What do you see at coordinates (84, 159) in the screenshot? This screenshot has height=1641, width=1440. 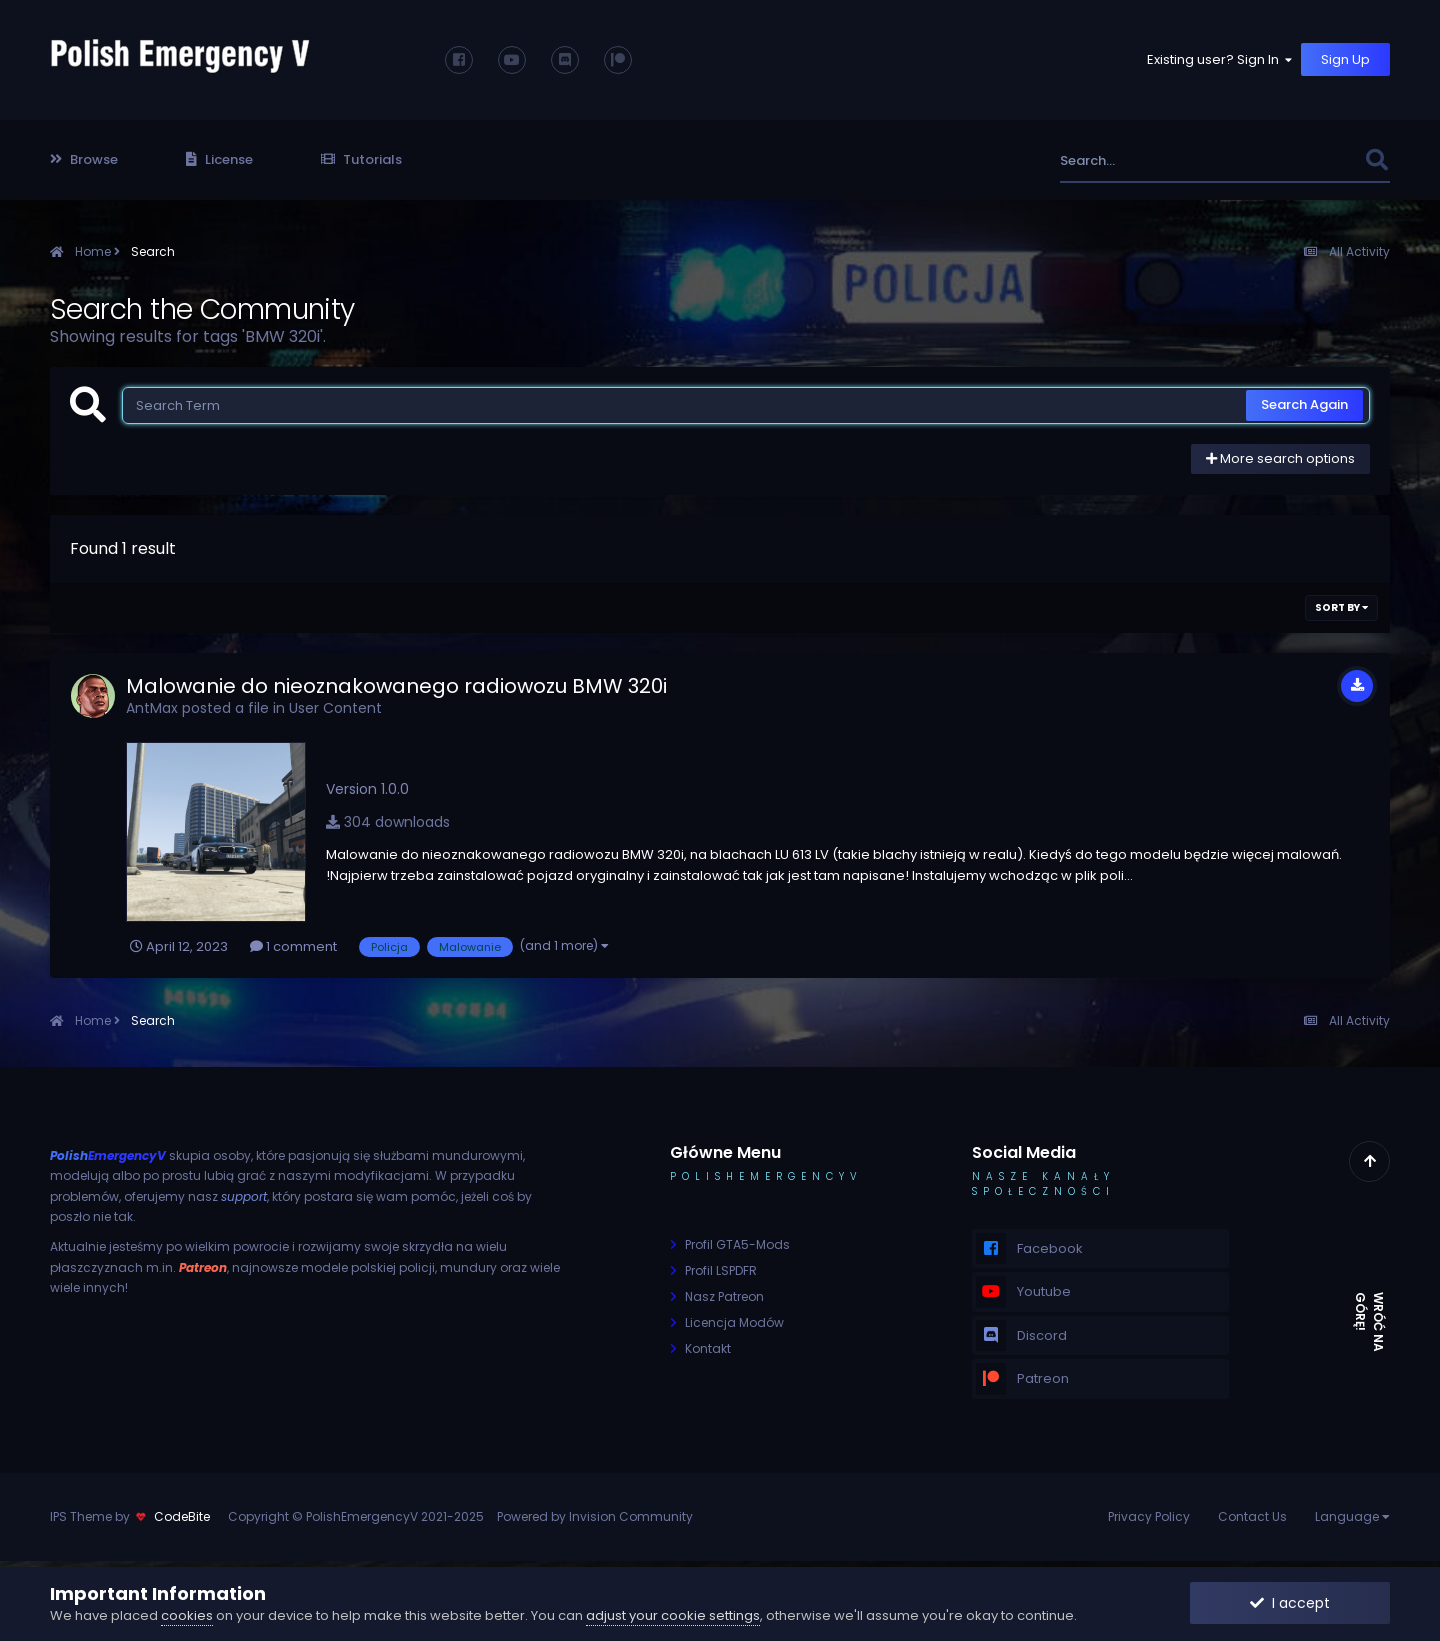 I see `Browse` at bounding box center [84, 159].